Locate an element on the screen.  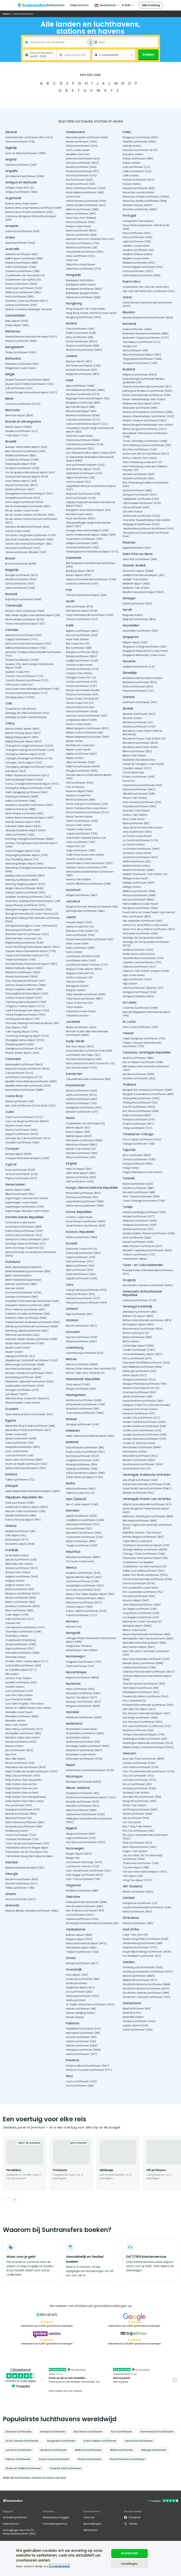
Bournemouth luchthaven (BOH) is located at coordinates (143, 1328).